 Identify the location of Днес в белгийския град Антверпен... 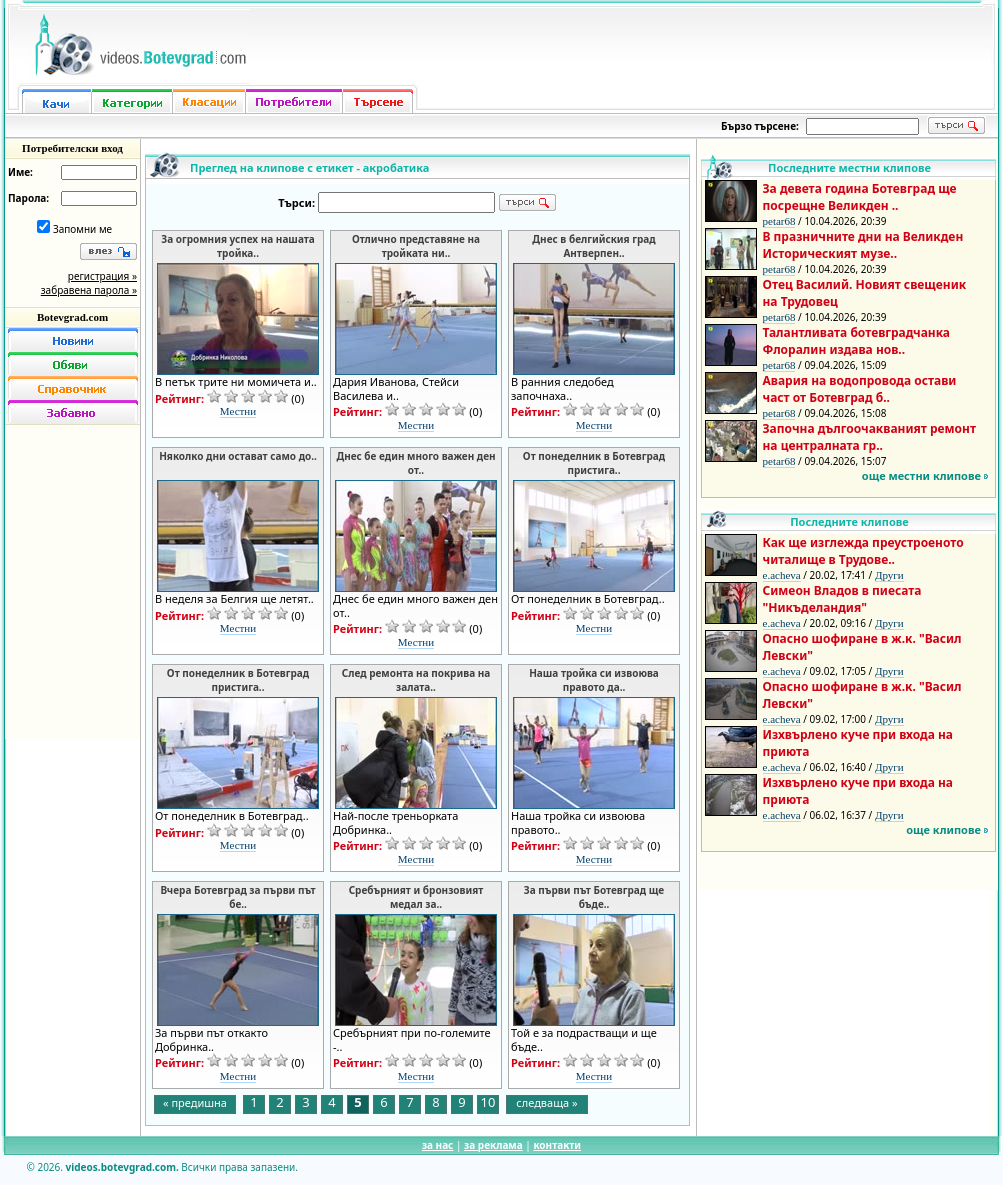
(593, 246).